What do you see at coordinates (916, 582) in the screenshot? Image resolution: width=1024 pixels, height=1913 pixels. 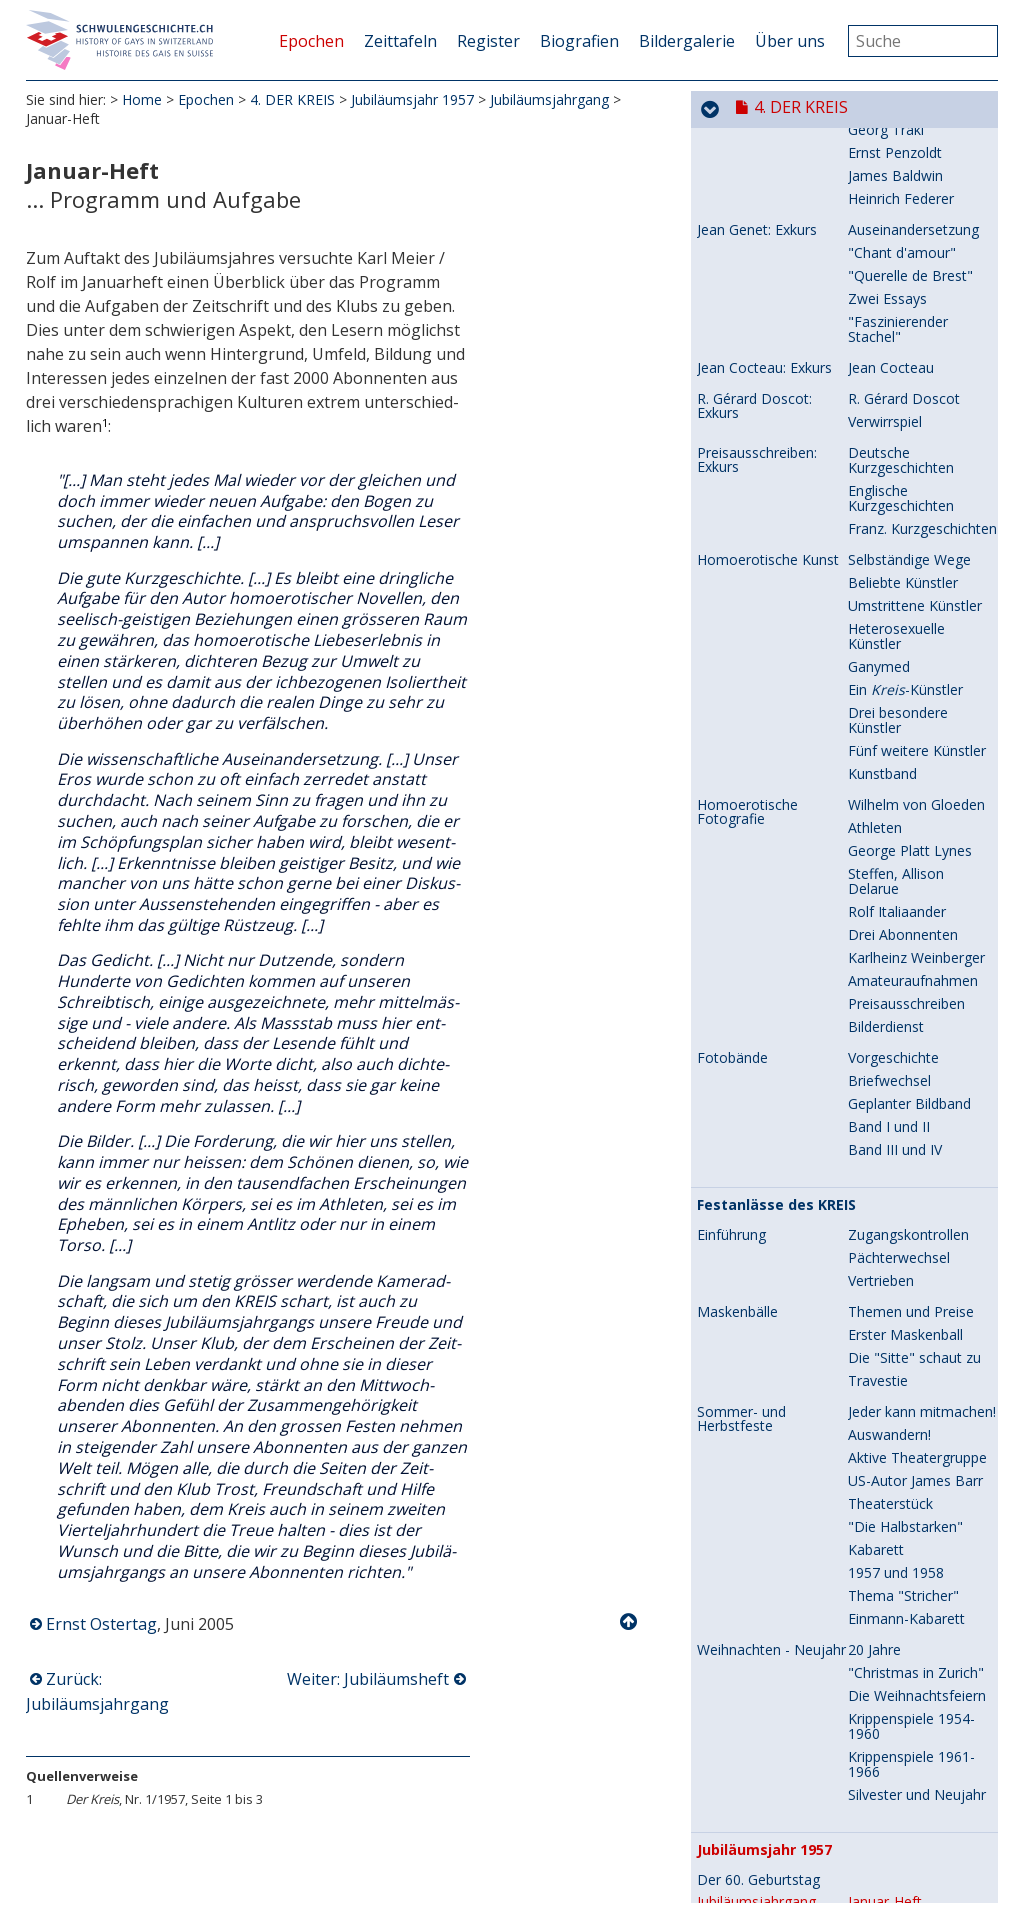 I see `Wilhelm von Gloeden` at bounding box center [916, 582].